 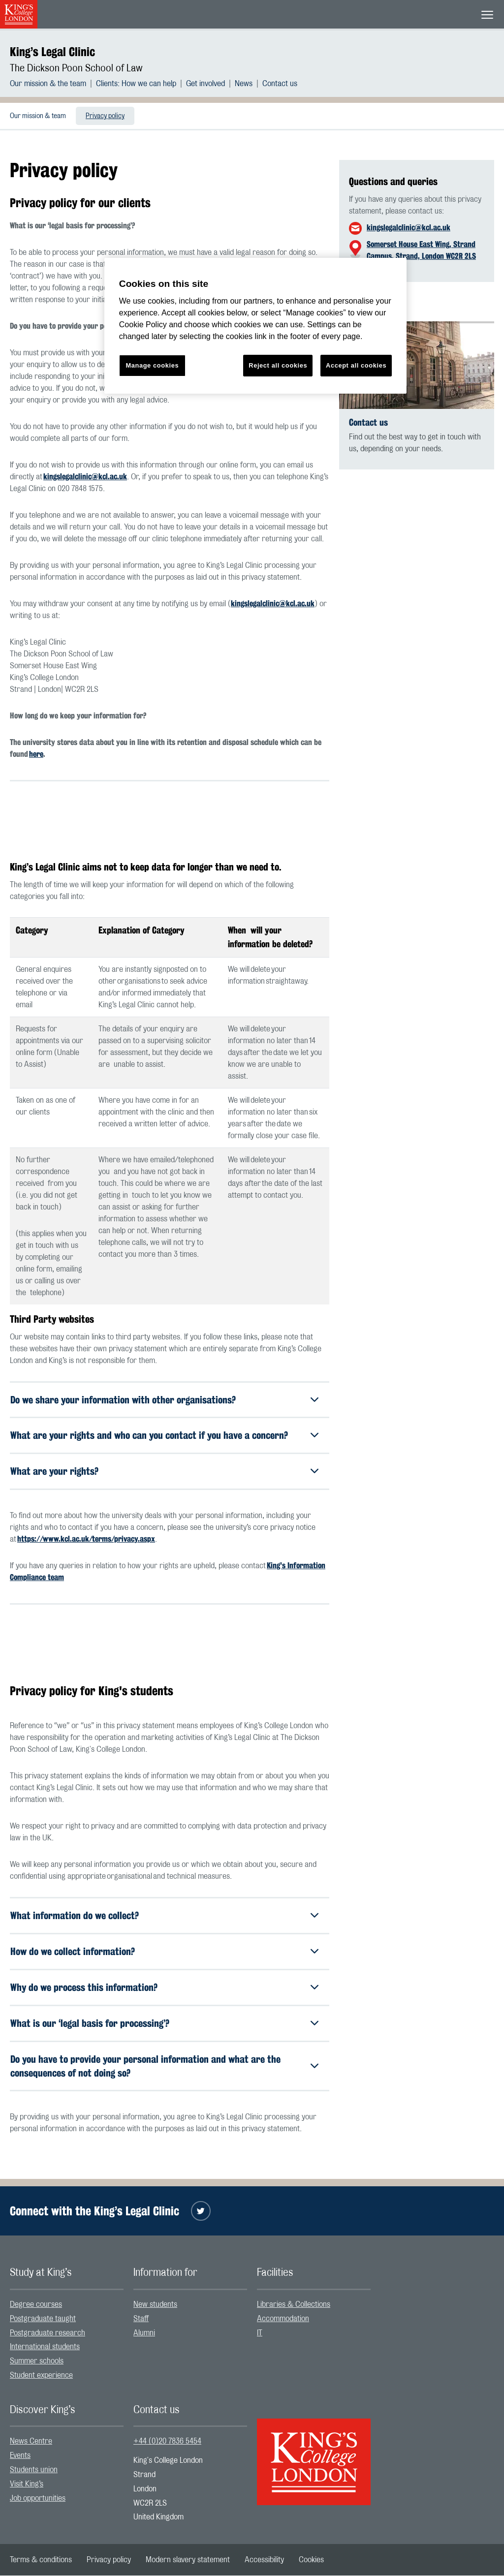 What do you see at coordinates (243, 84) in the screenshot?
I see `News` at bounding box center [243, 84].